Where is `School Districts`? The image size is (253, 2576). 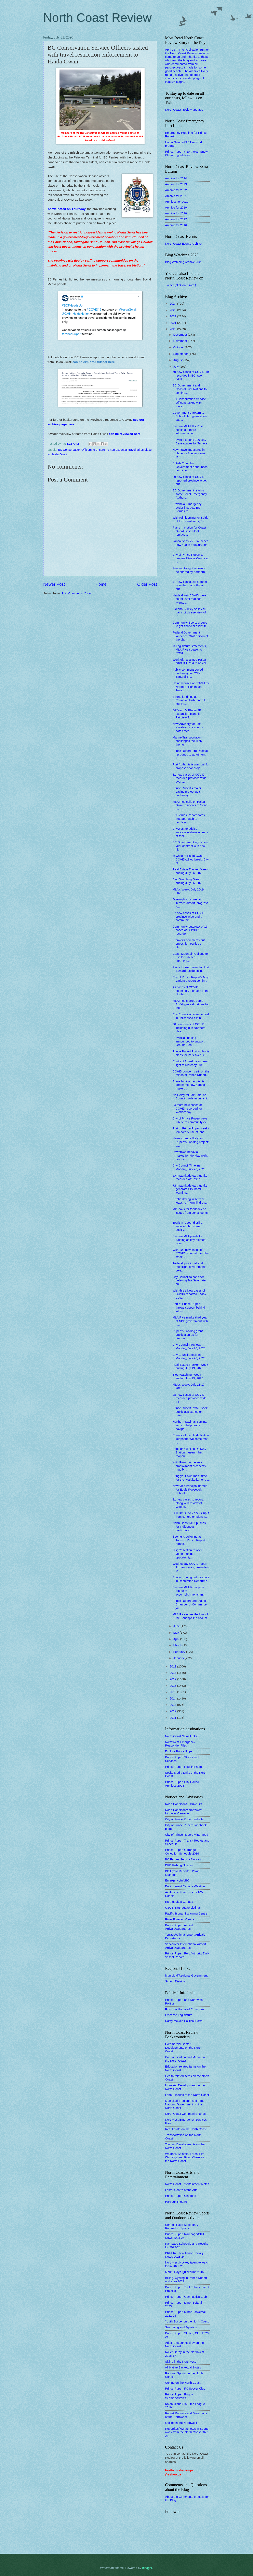
School Districts is located at coordinates (175, 1981).